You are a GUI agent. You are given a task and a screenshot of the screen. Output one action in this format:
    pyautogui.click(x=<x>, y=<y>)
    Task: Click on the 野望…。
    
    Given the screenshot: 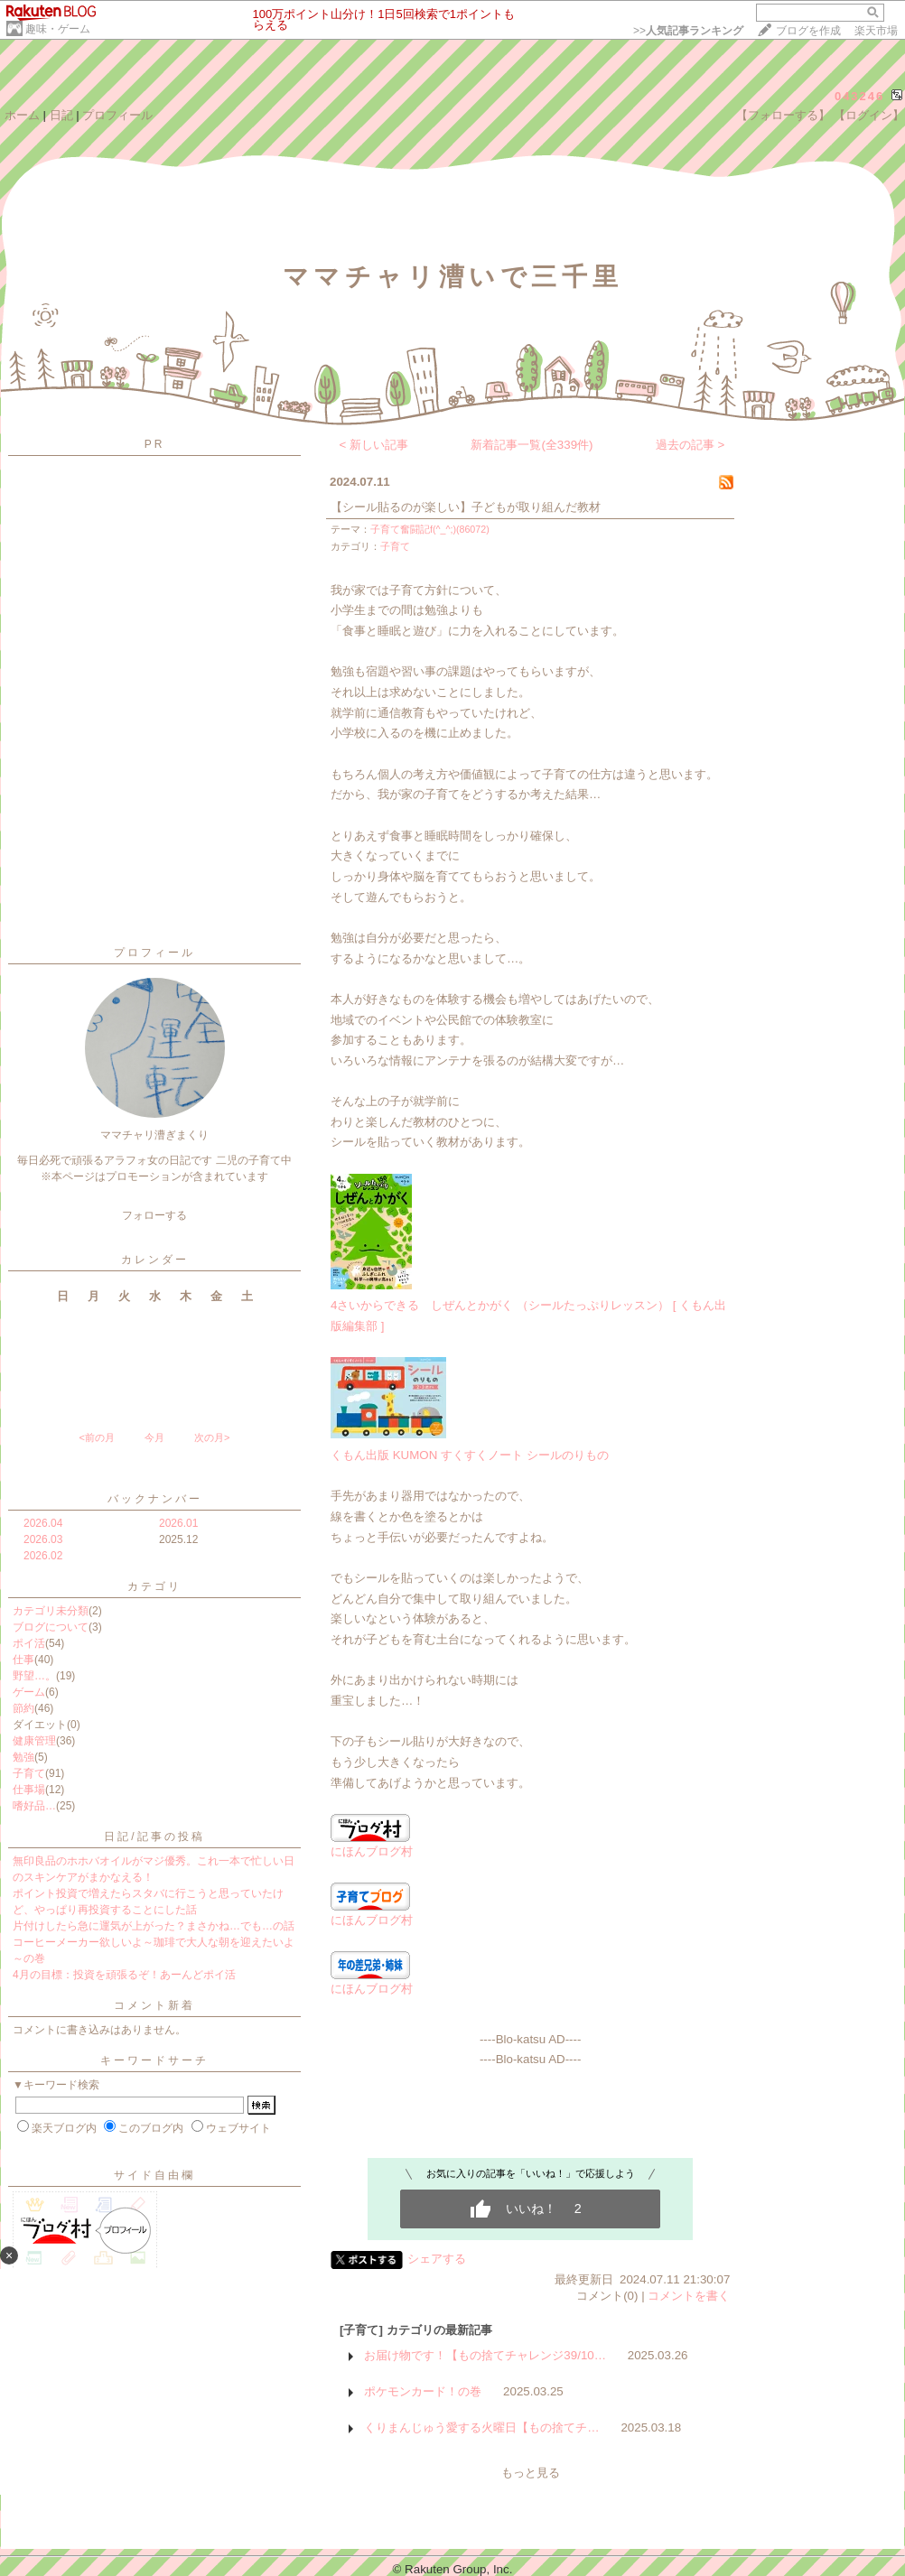 What is the action you would take?
    pyautogui.click(x=34, y=1675)
    